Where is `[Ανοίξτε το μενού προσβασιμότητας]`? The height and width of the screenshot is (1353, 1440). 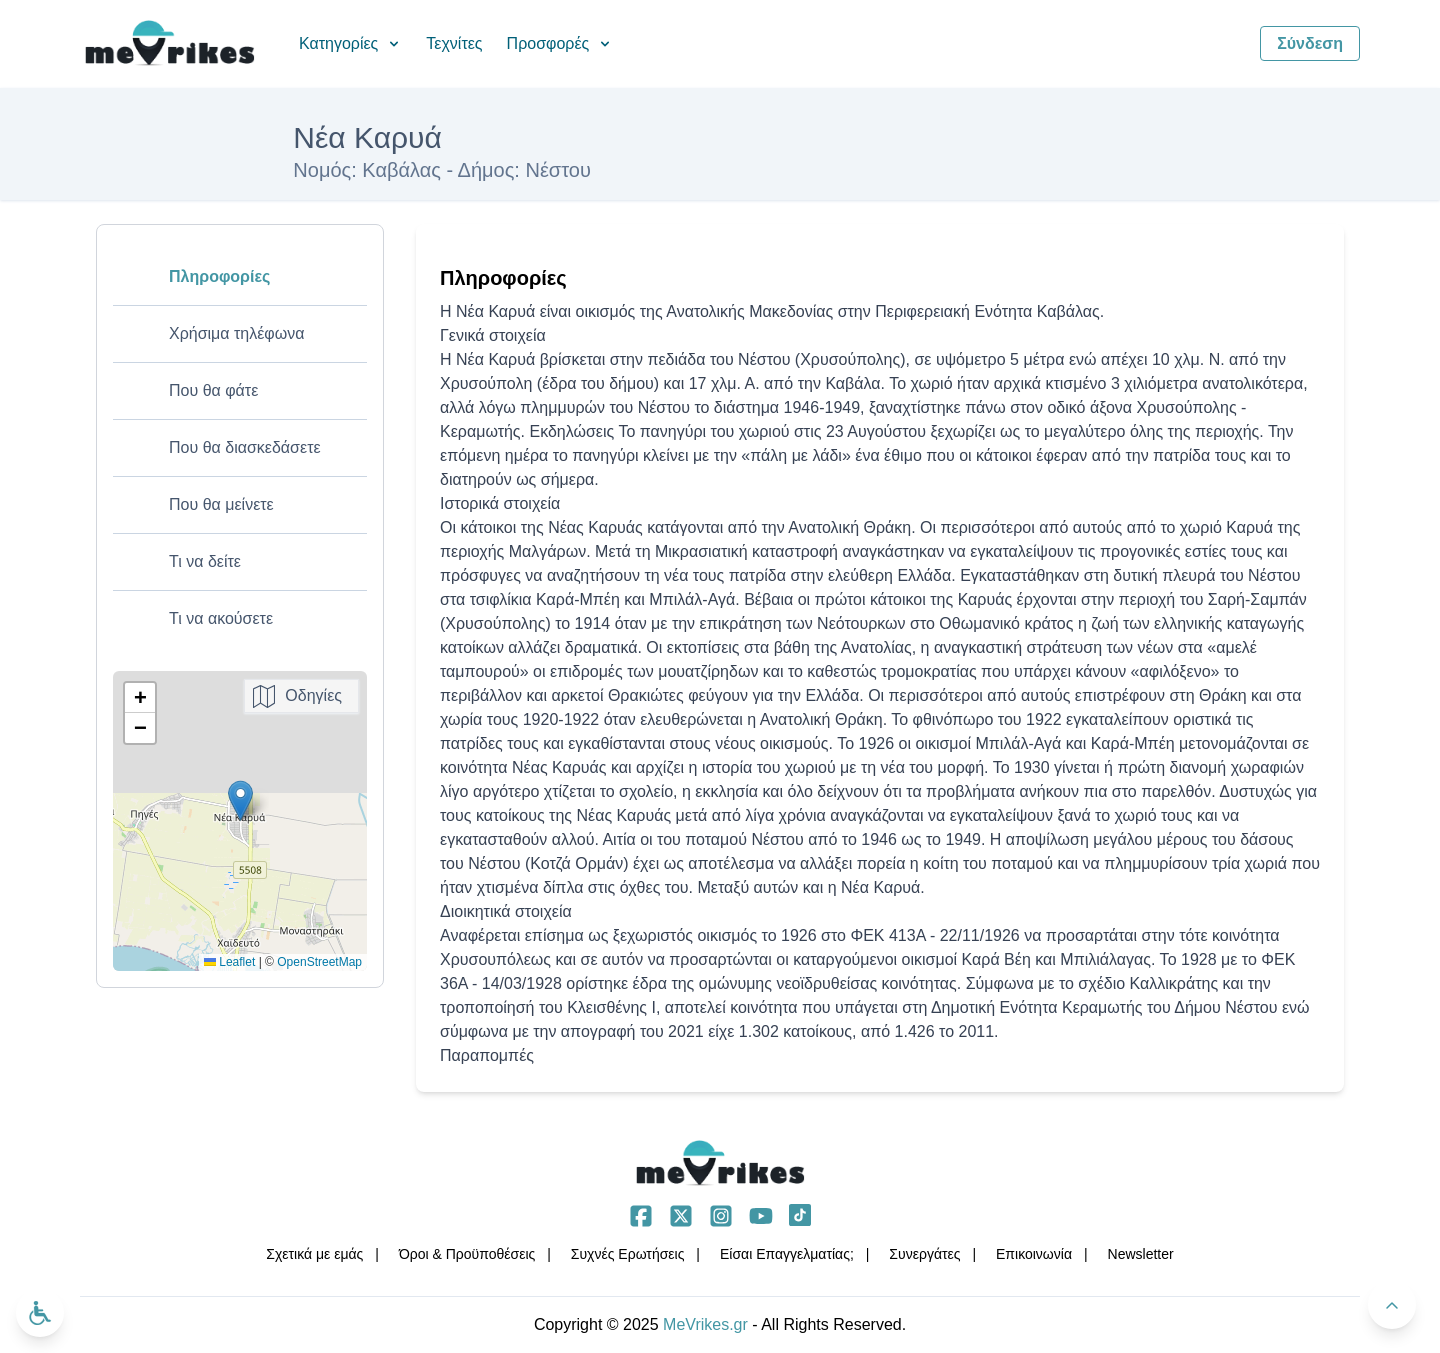 [Ανοίξτε το μενού προσβασιμότητας] is located at coordinates (40, 1313).